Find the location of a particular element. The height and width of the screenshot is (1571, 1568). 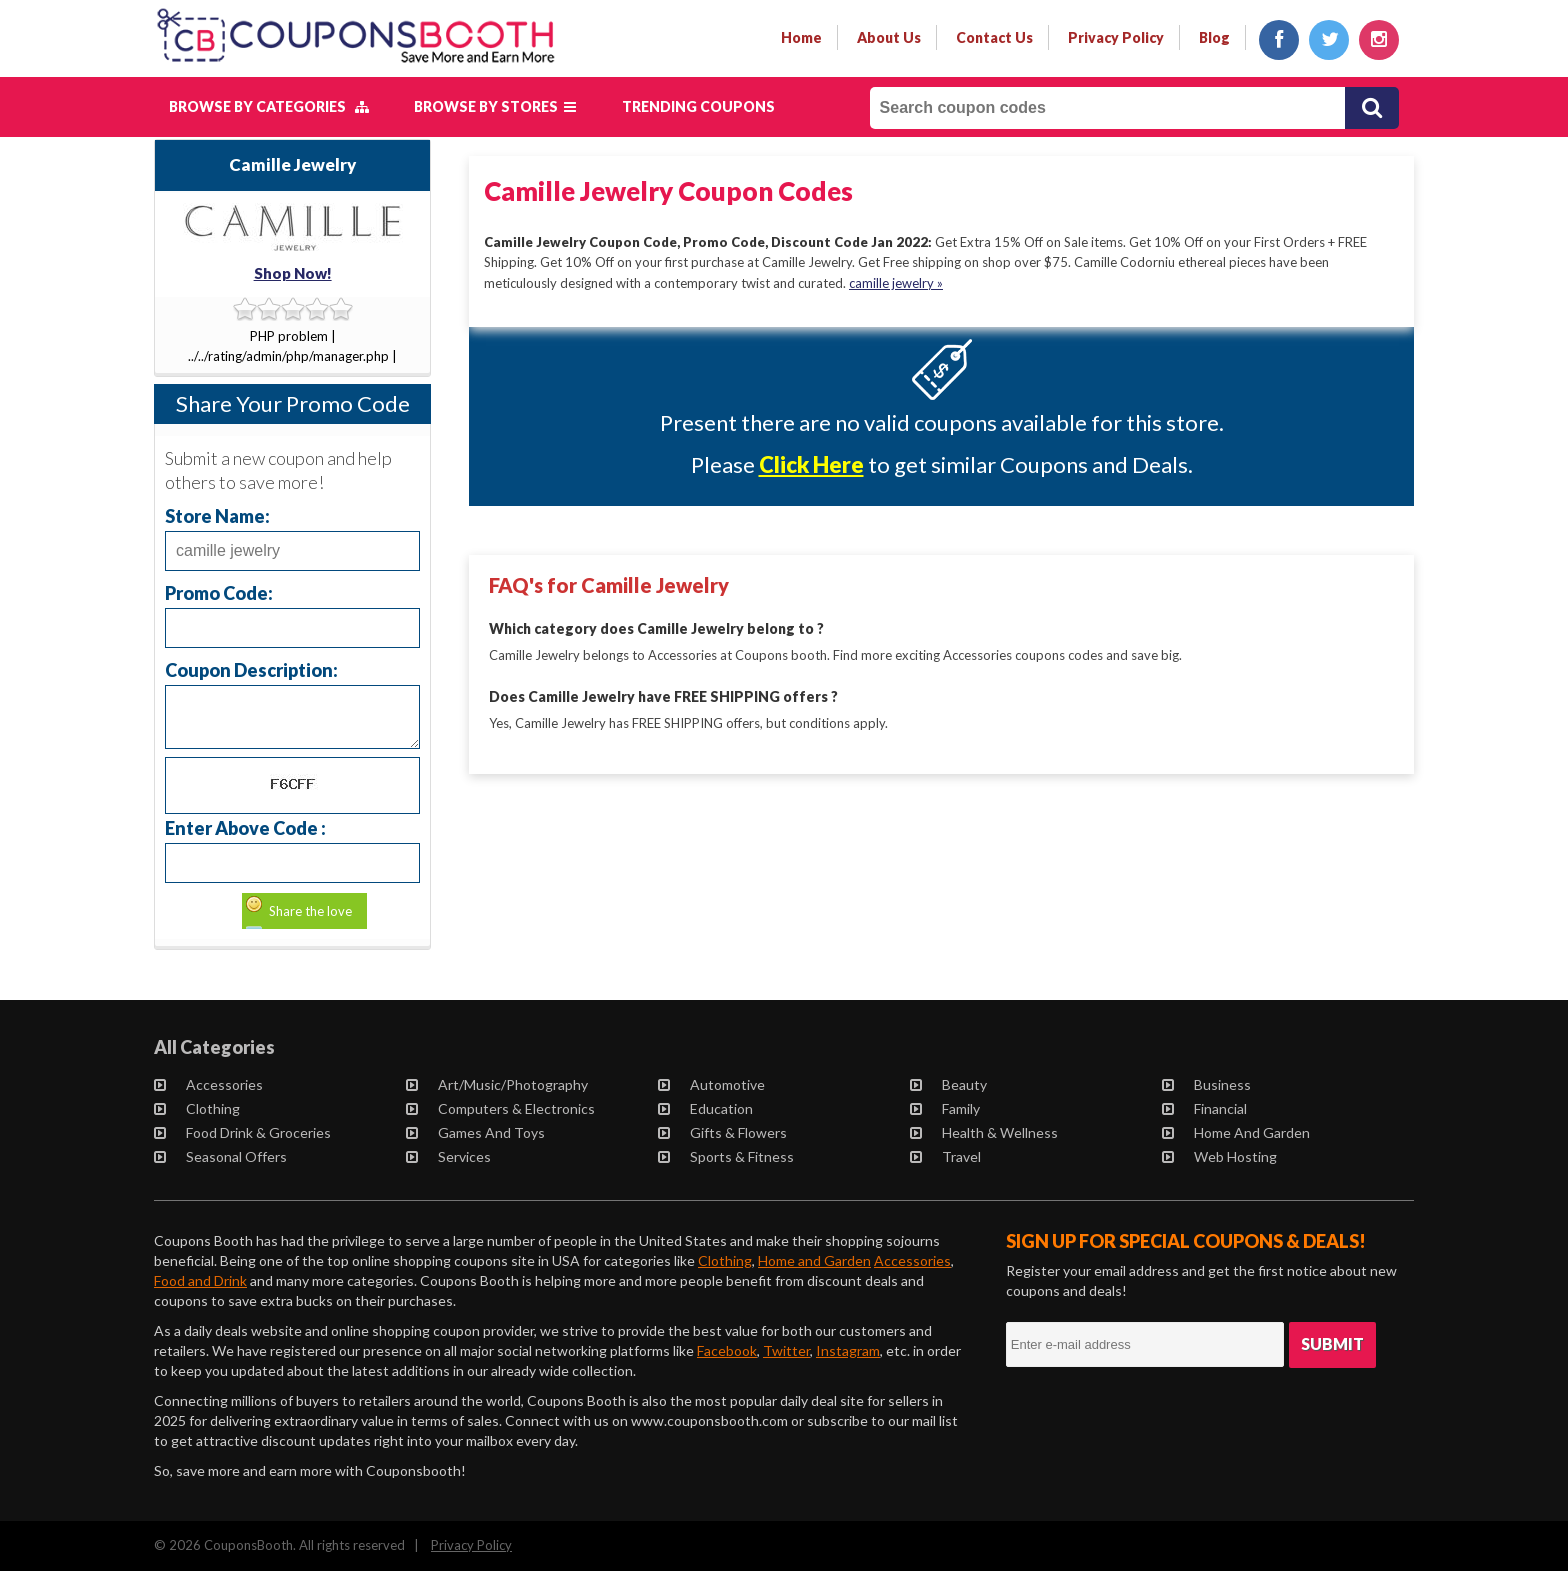

Store Name: is located at coordinates (217, 515).